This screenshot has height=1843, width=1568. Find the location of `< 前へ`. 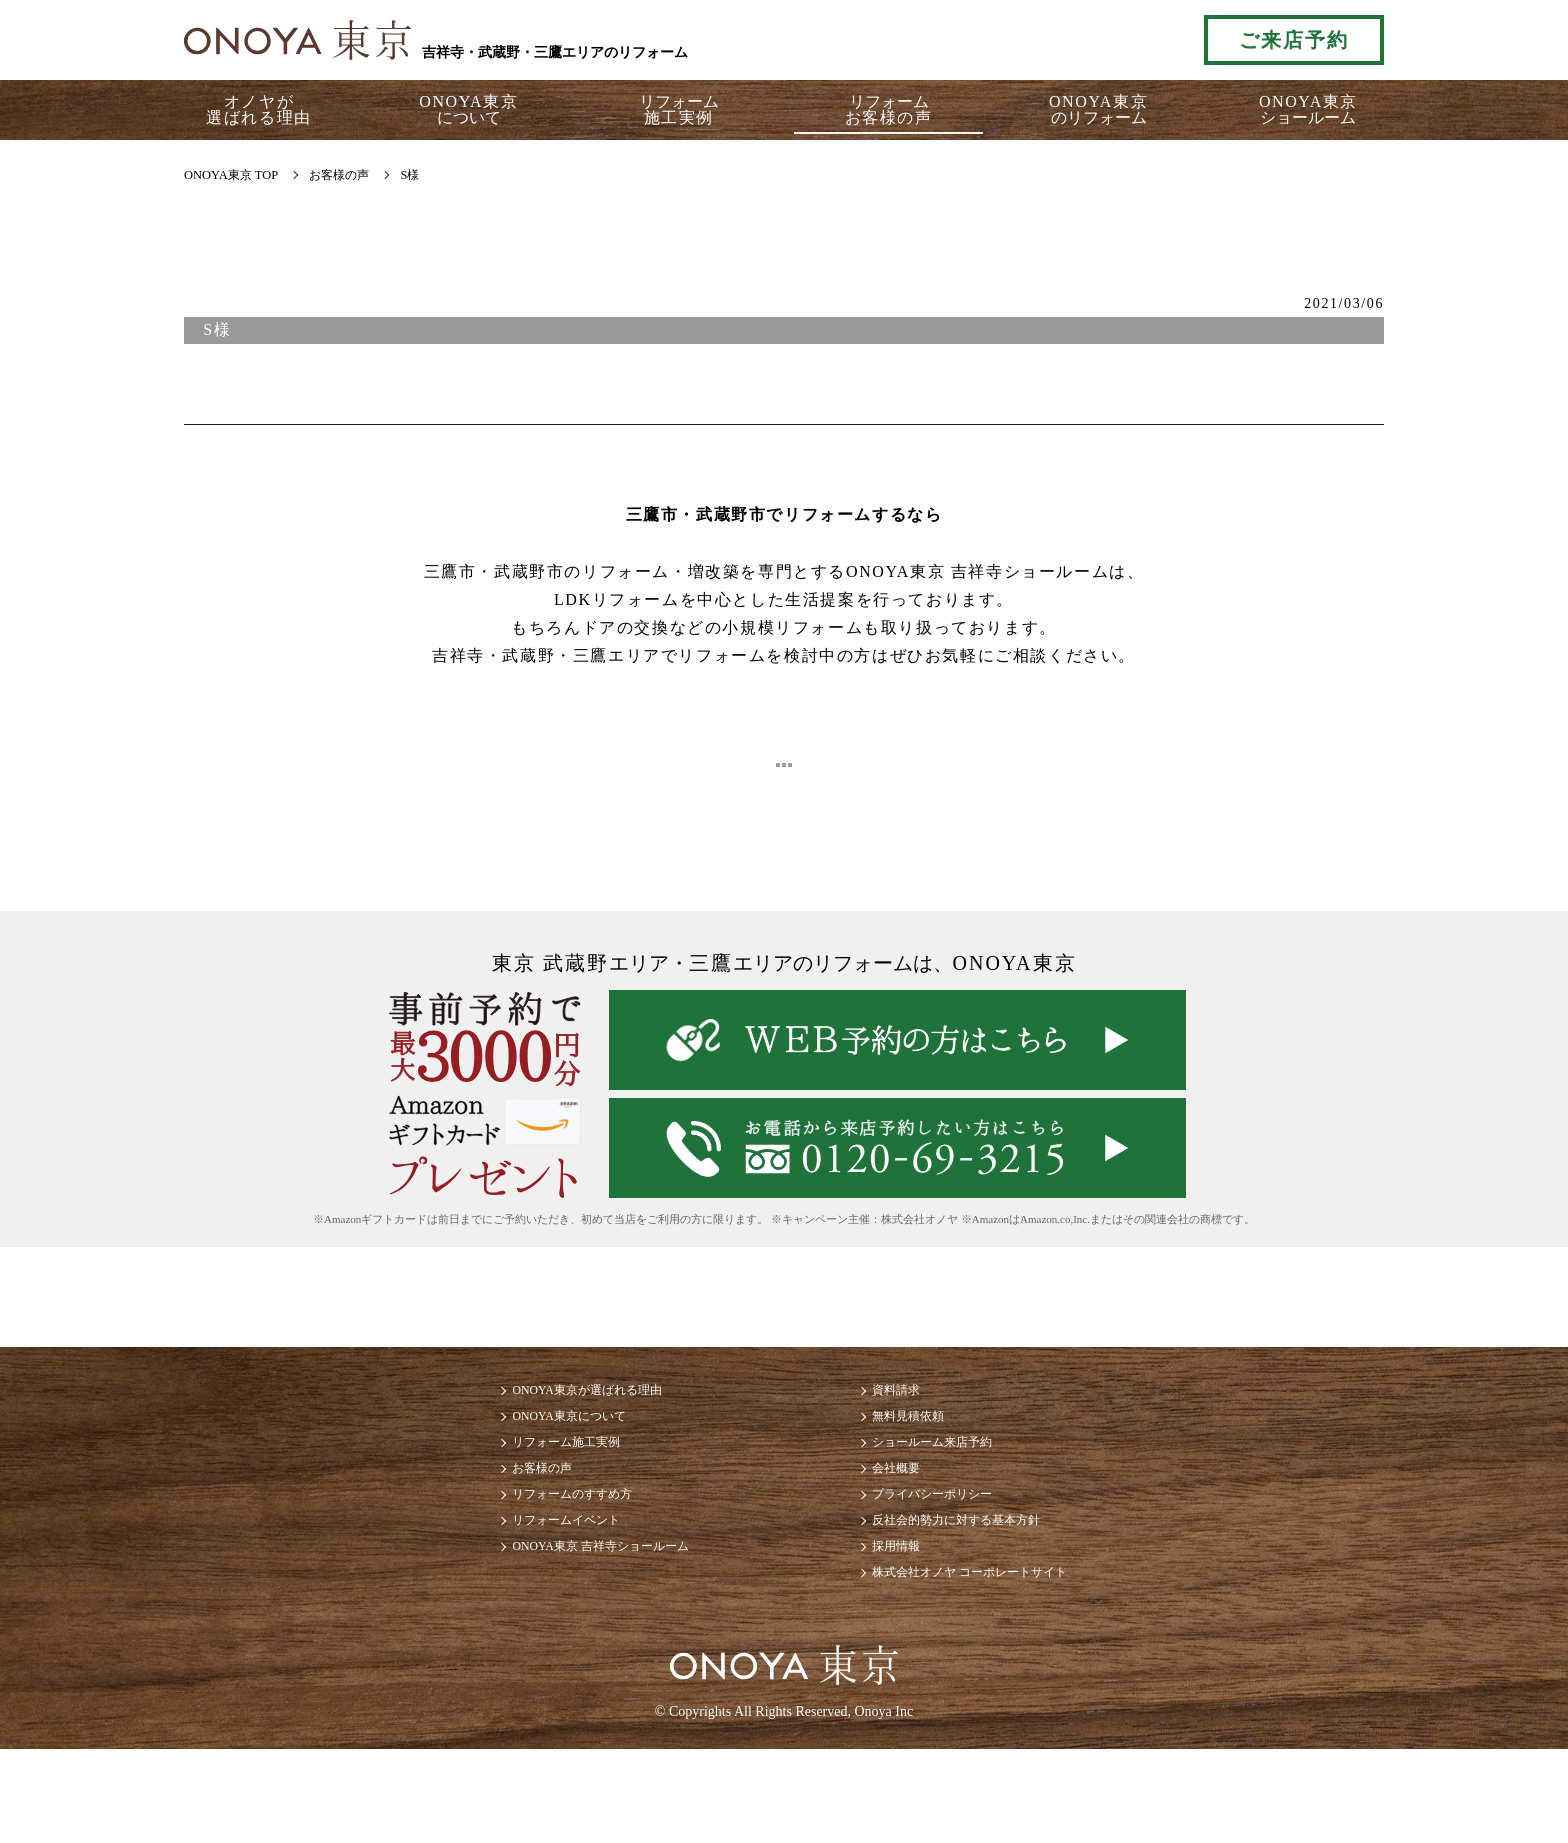

< 前へ is located at coordinates (528, 769).